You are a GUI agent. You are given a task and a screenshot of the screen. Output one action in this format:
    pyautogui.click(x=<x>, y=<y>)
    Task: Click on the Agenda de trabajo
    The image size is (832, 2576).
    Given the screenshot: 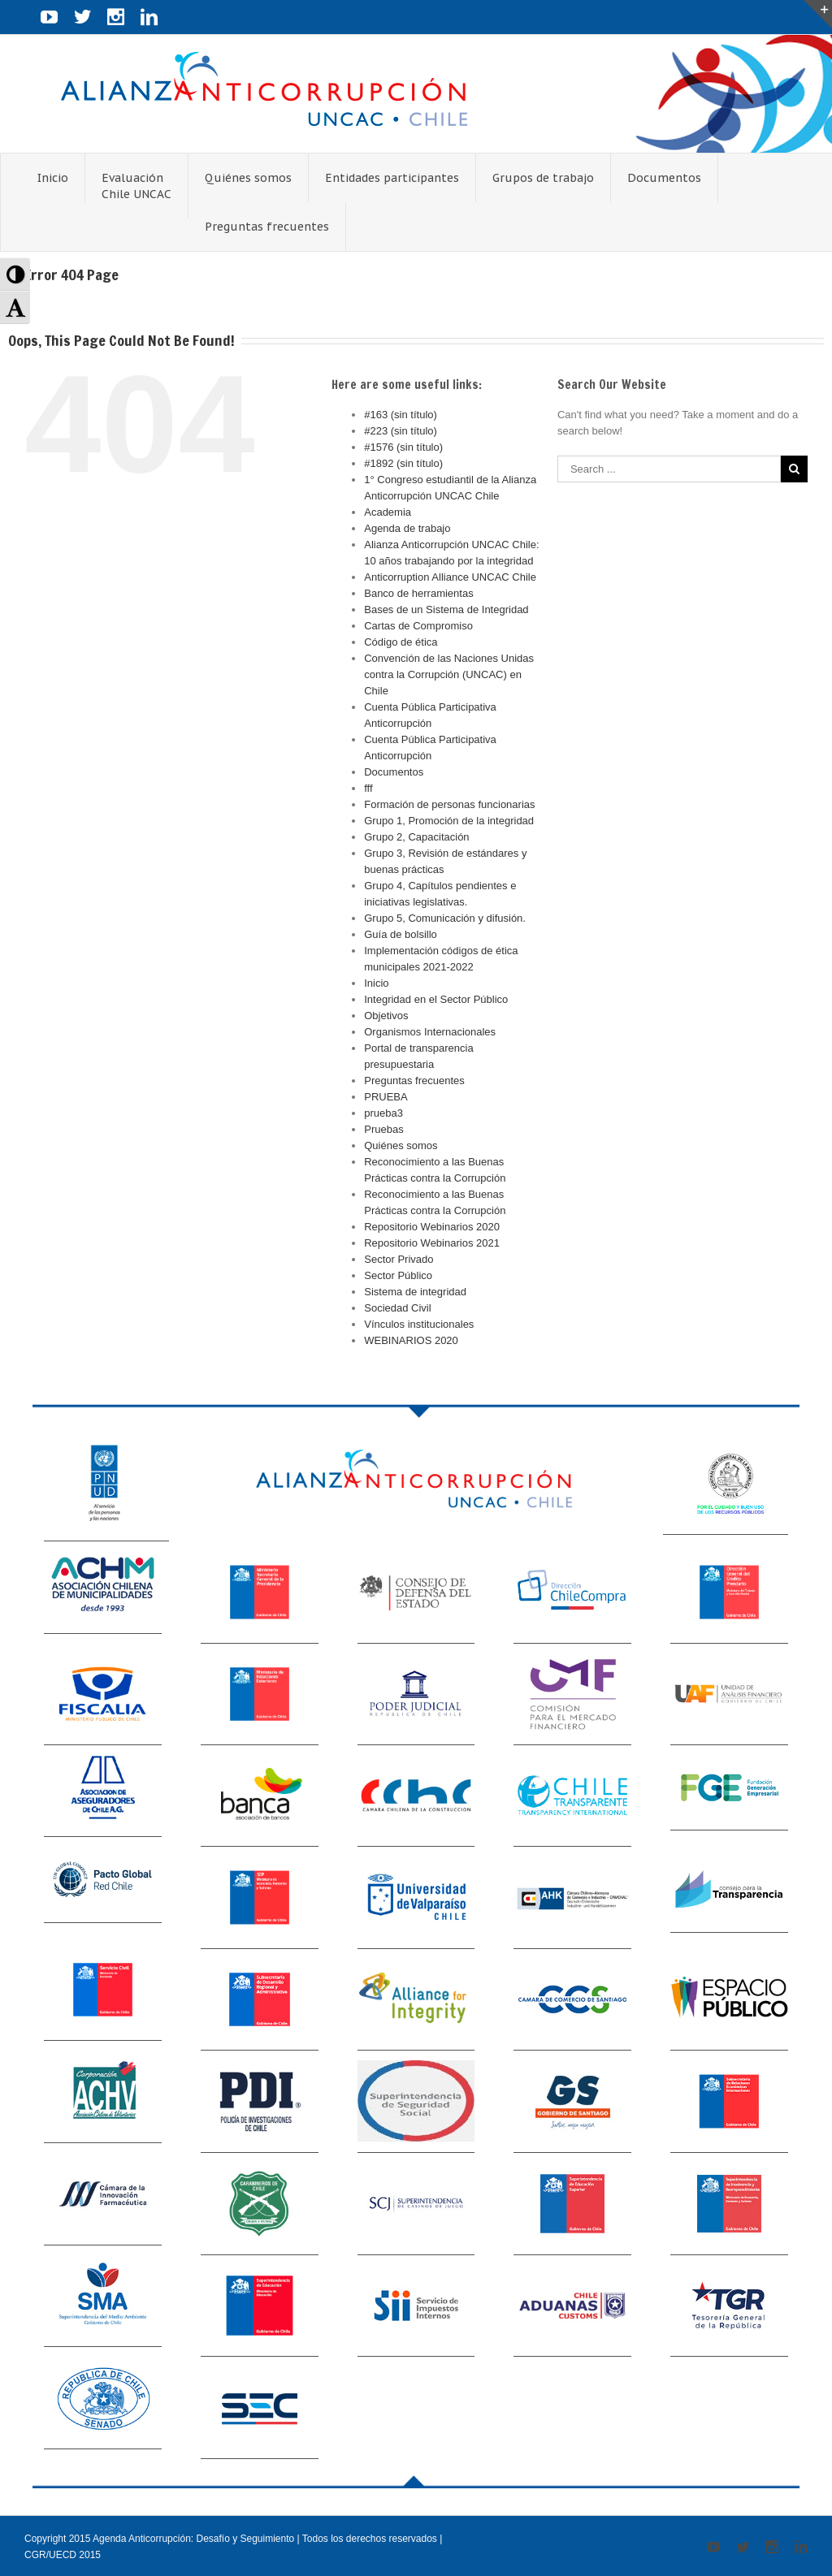 What is the action you would take?
    pyautogui.click(x=407, y=528)
    